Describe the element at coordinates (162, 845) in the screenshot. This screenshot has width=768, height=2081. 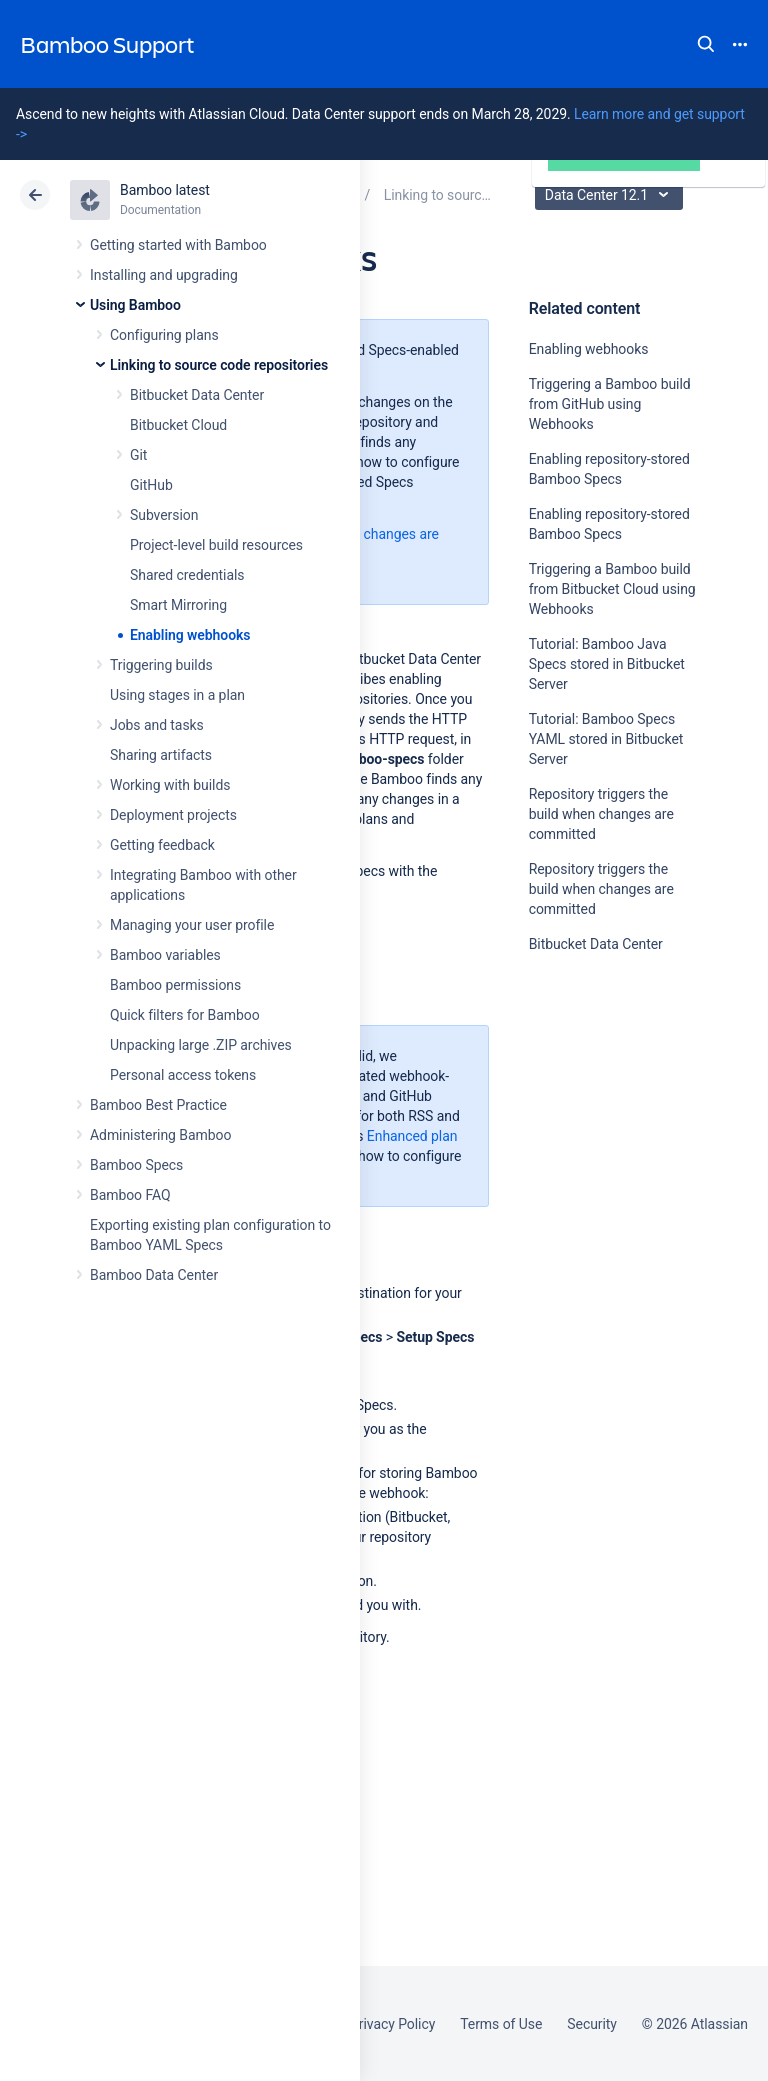
I see `Getting feedback` at that location.